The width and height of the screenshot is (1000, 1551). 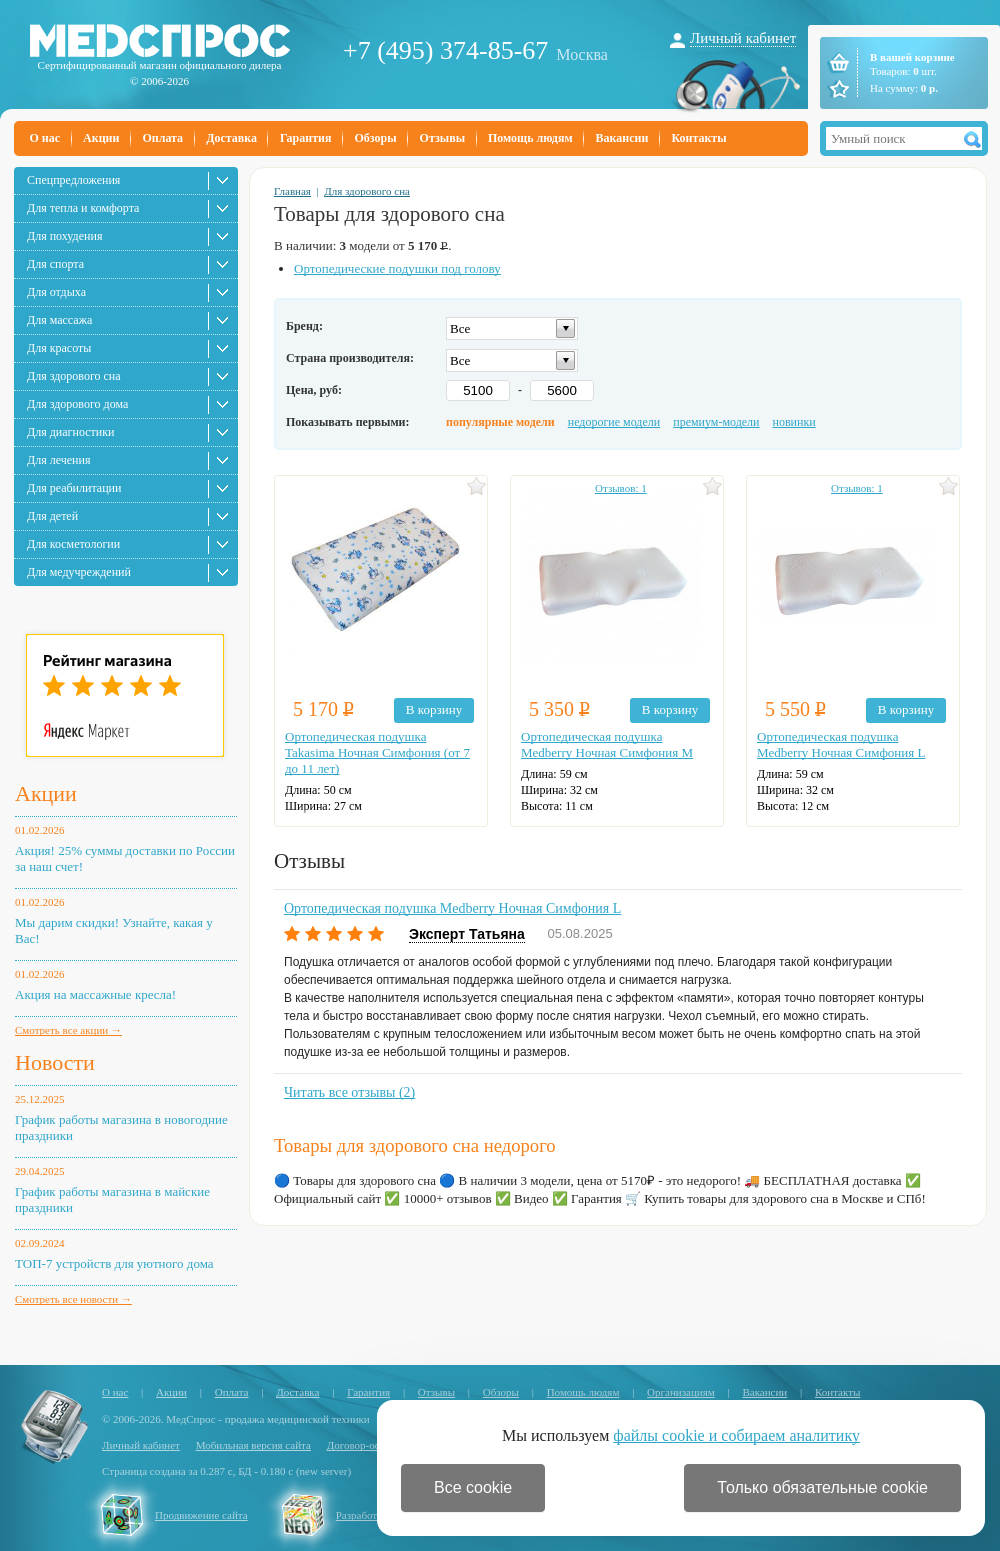 I want to click on Только обязательные cookie, so click(x=822, y=1487).